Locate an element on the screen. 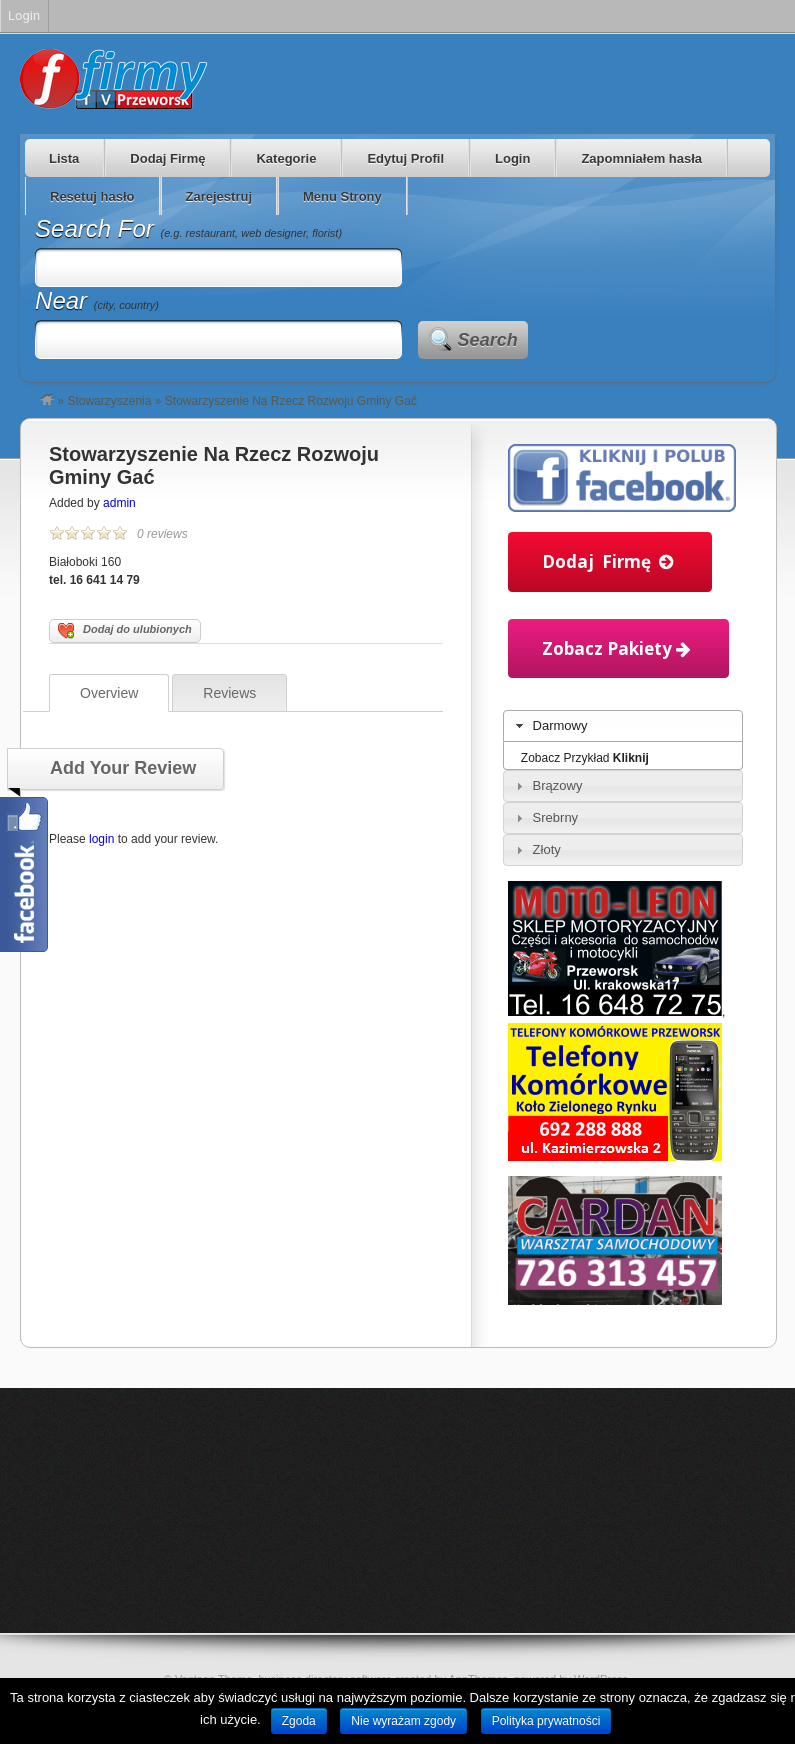 Image resolution: width=795 pixels, height=1744 pixels. Srebrny is located at coordinates (556, 817).